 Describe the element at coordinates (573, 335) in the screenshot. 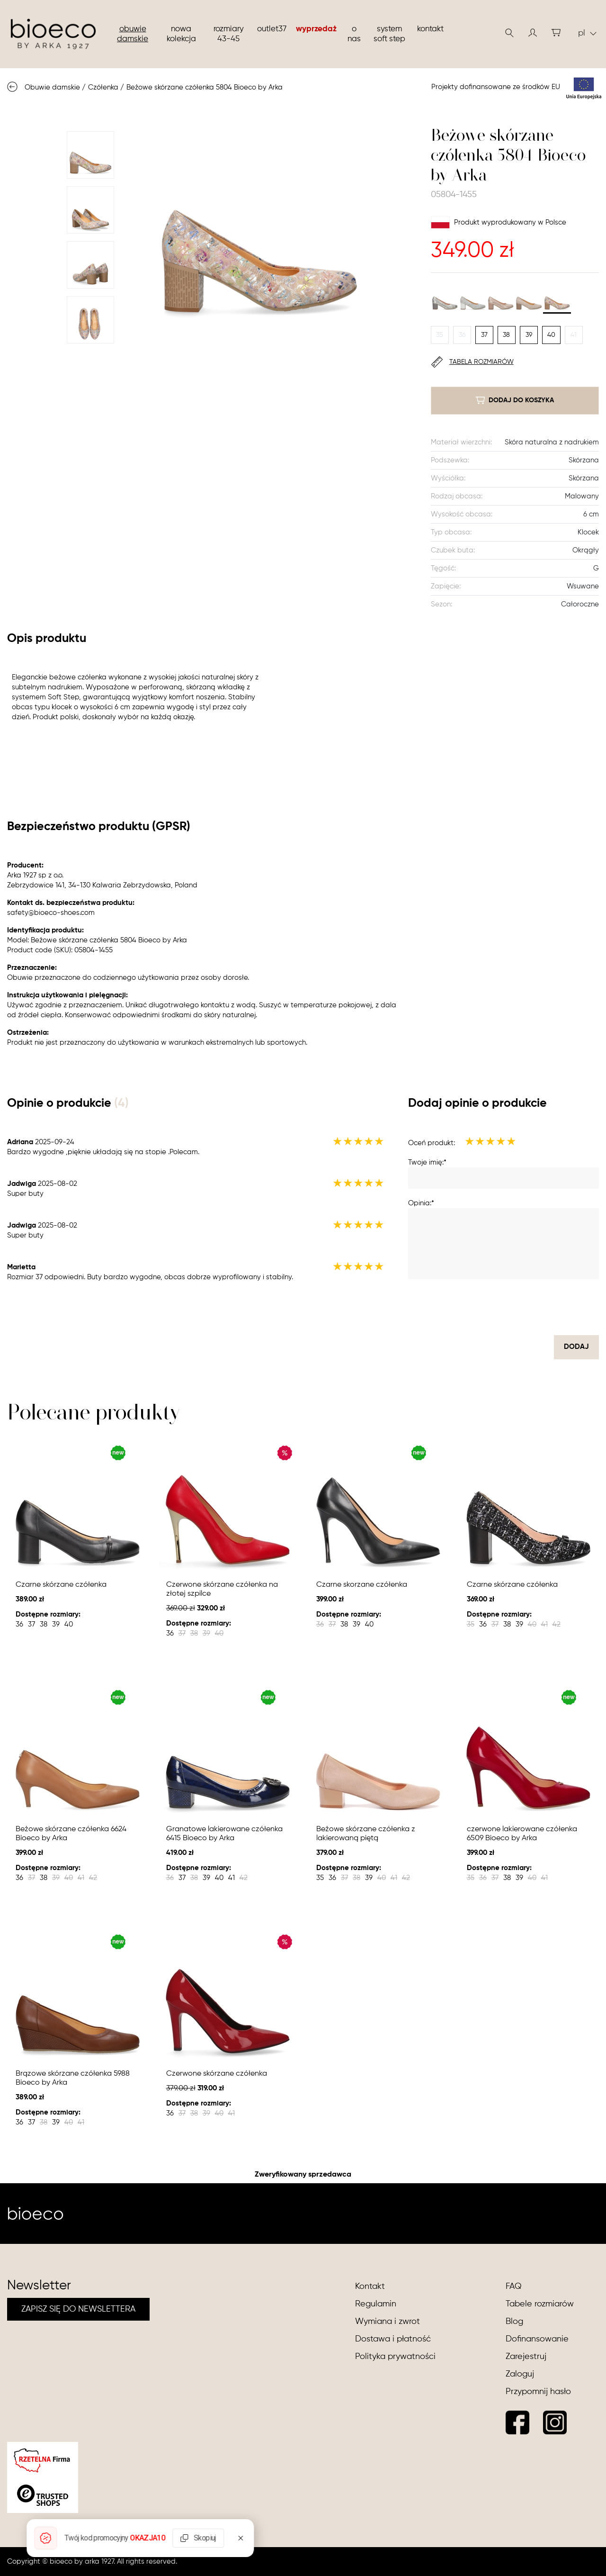

I see `41` at that location.